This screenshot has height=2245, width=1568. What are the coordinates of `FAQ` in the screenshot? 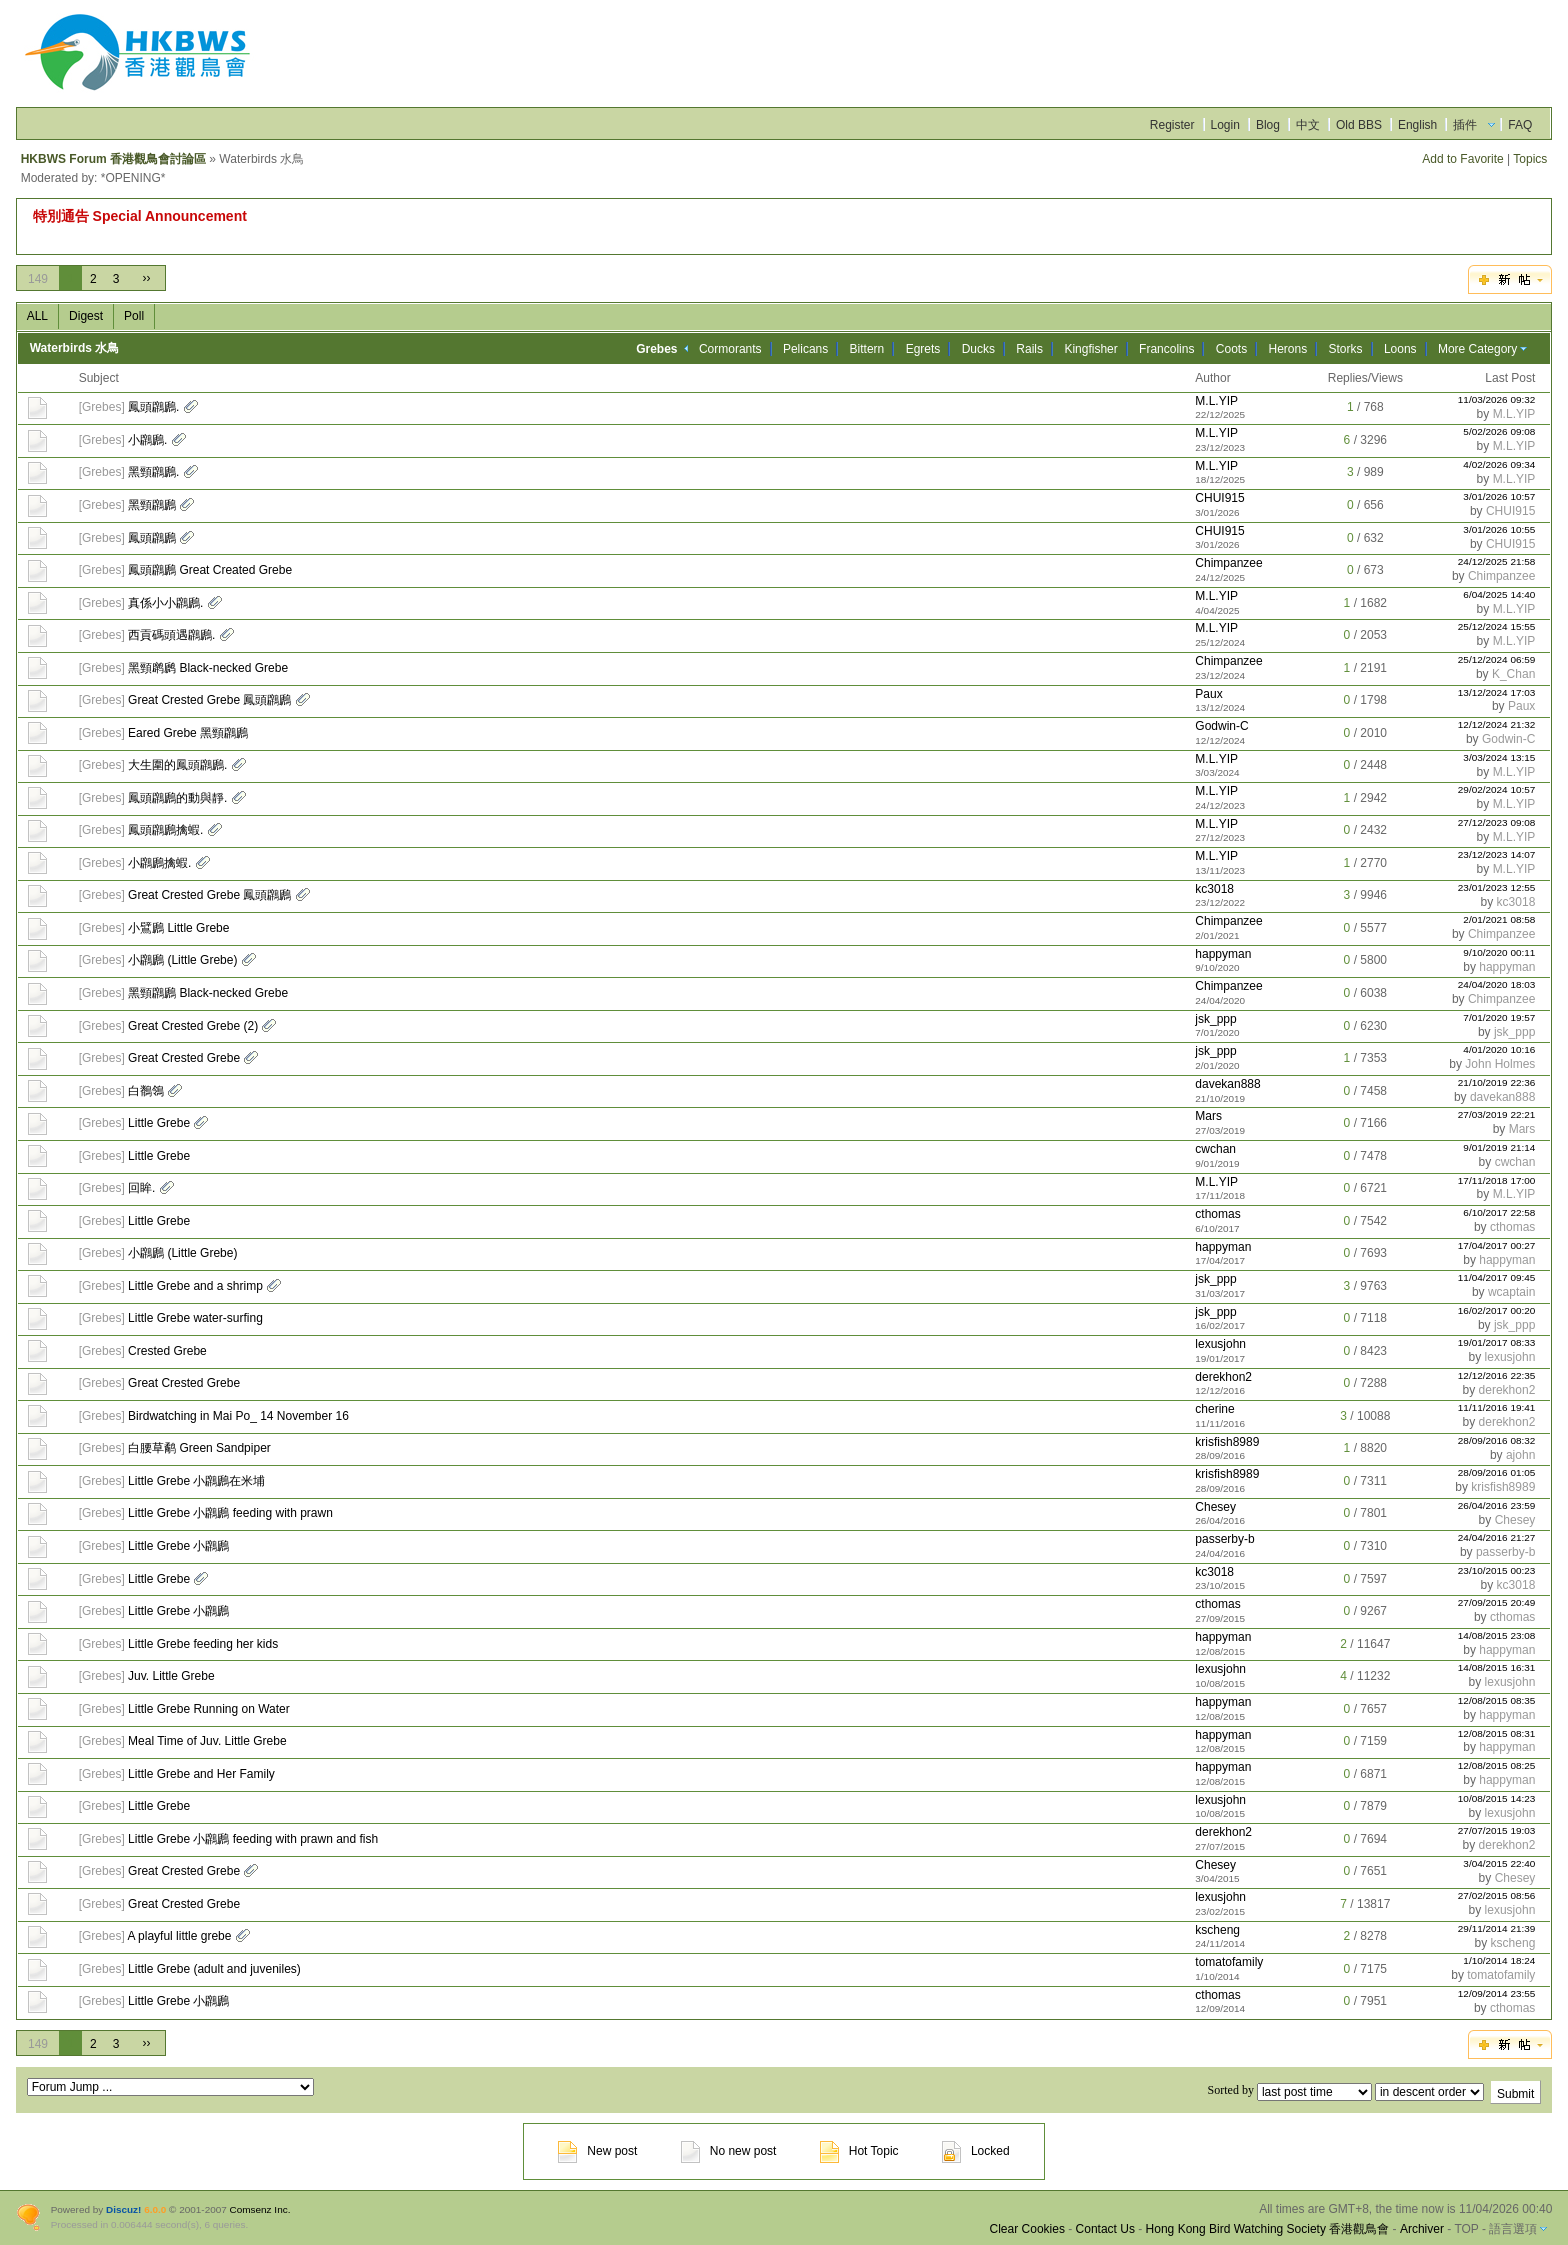 It's located at (1520, 125).